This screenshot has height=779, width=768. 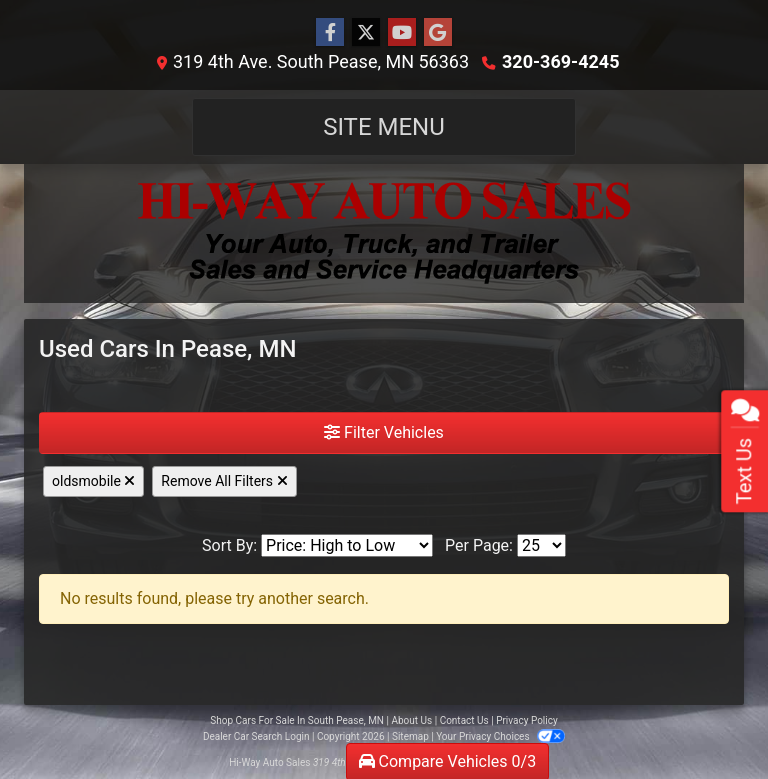 I want to click on Remove All Filters, so click(x=224, y=481).